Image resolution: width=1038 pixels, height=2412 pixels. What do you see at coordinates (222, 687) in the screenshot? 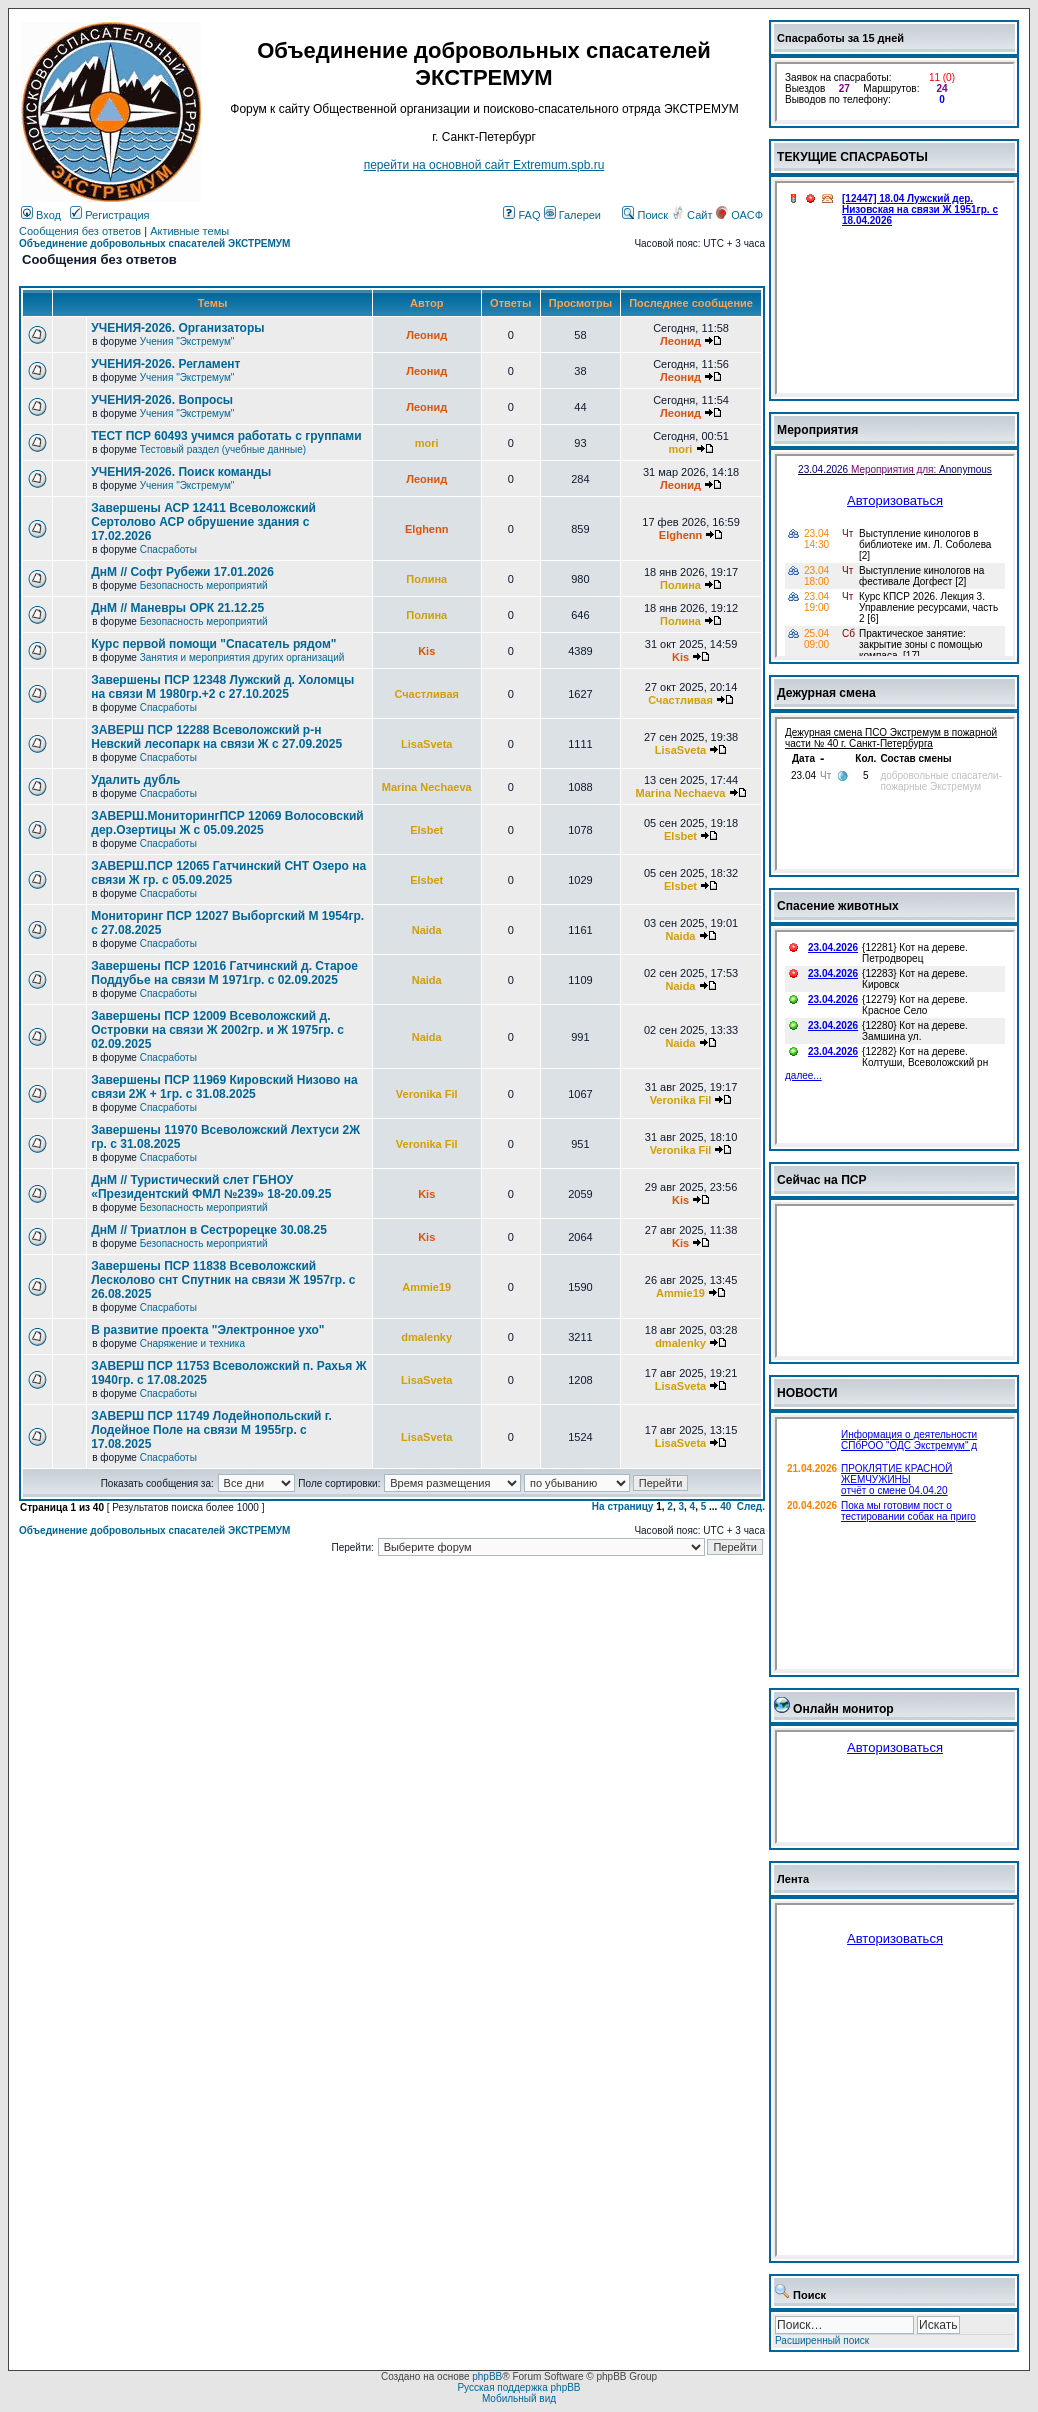
I see `Завершены ПСР 12348 Лужский д. Холомцы на связи М 1980гр.+2 с 27.10.2025` at bounding box center [222, 687].